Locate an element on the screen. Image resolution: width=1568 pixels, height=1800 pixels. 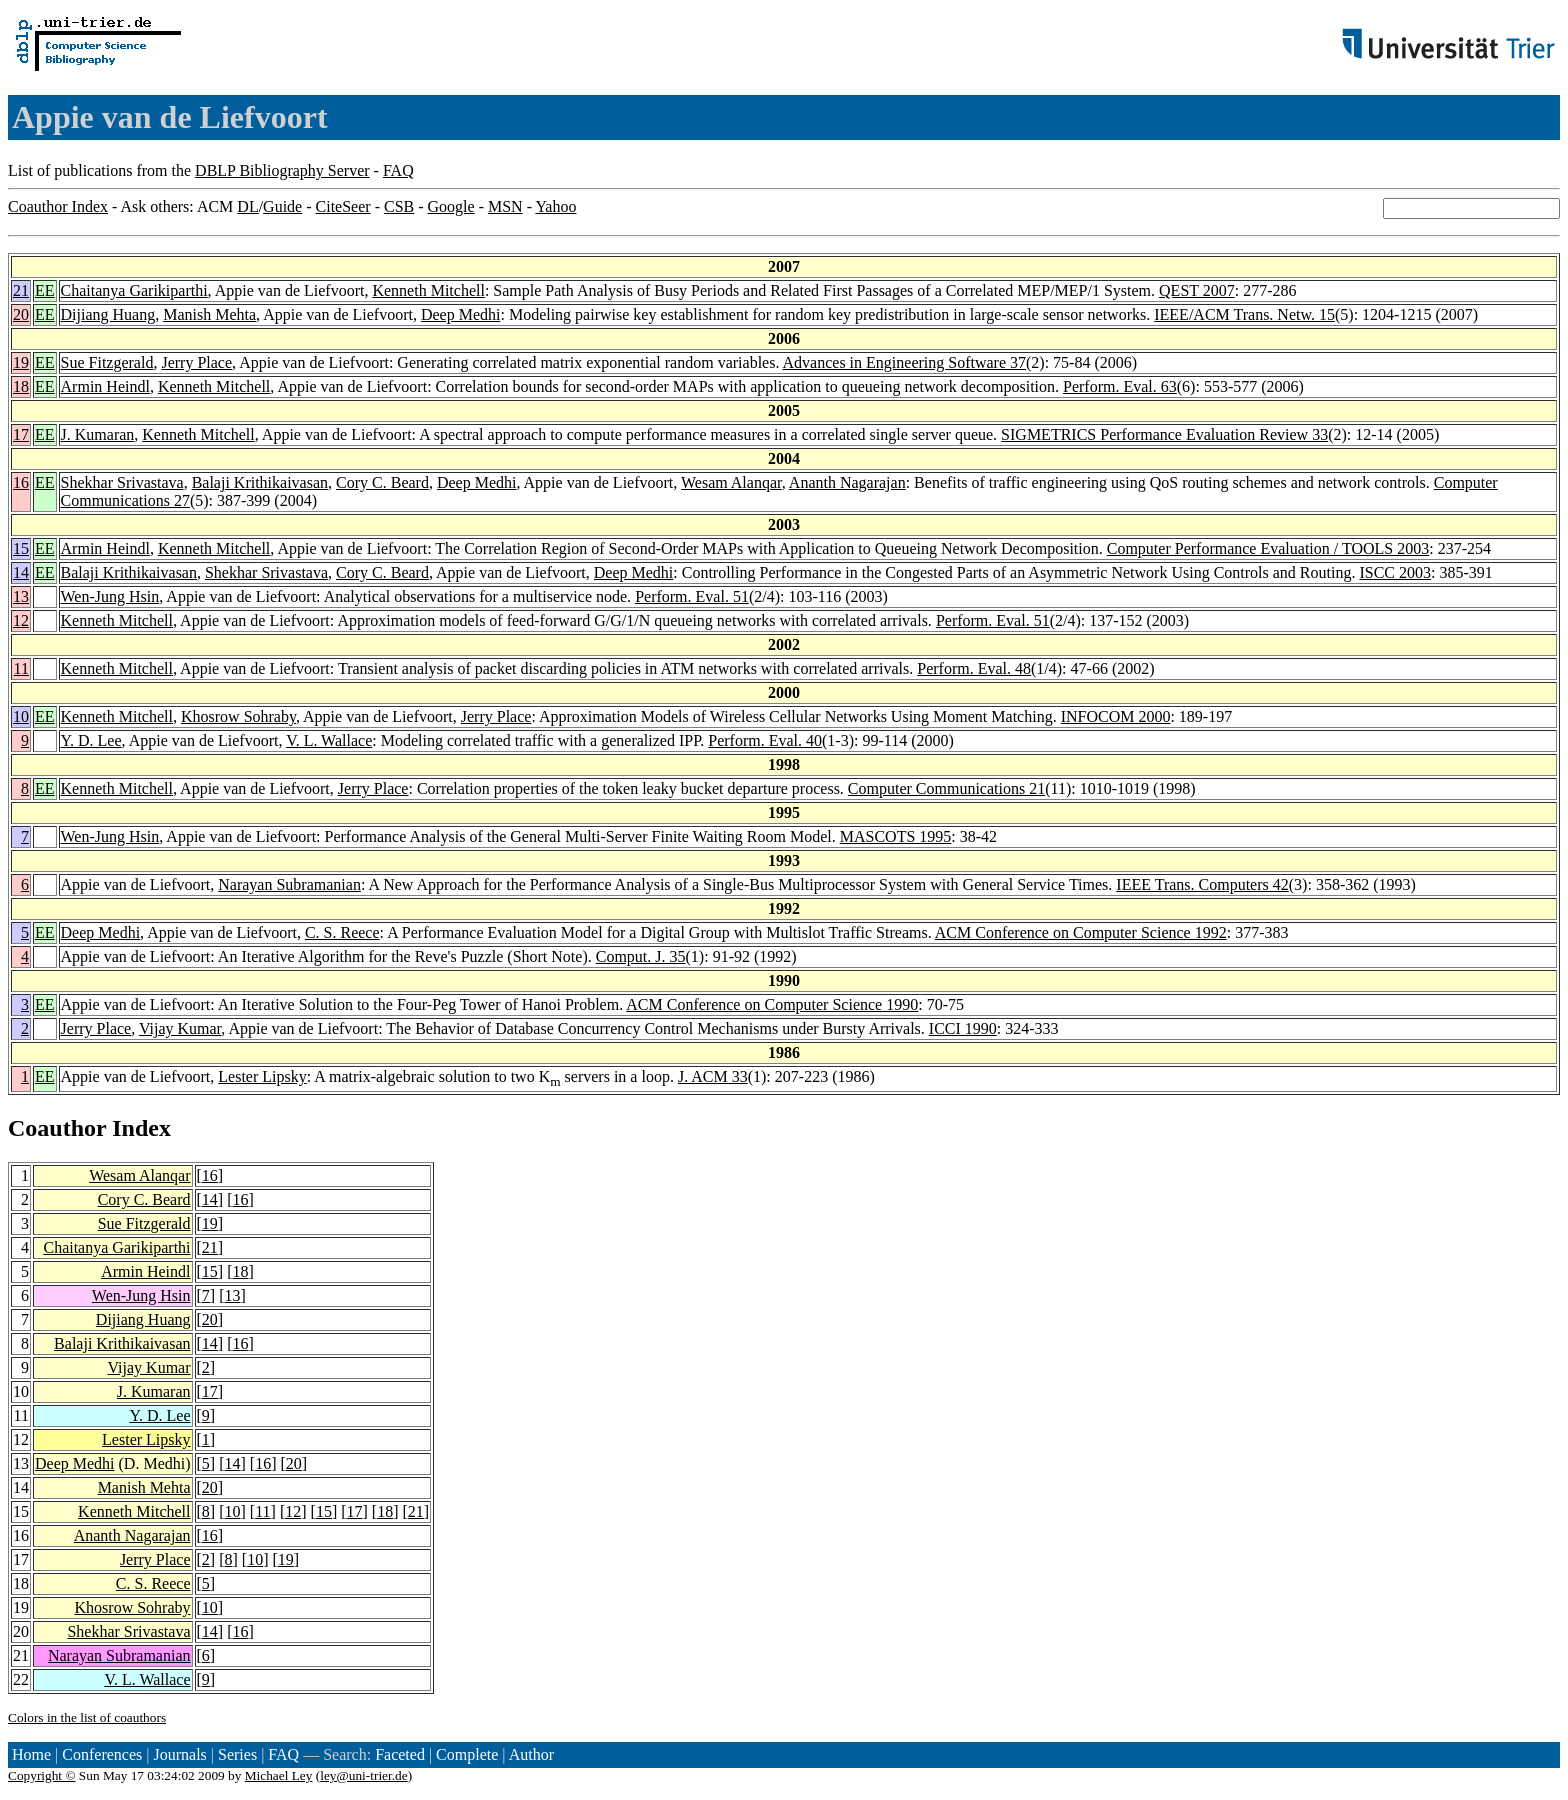
Conferences is located at coordinates (102, 1754).